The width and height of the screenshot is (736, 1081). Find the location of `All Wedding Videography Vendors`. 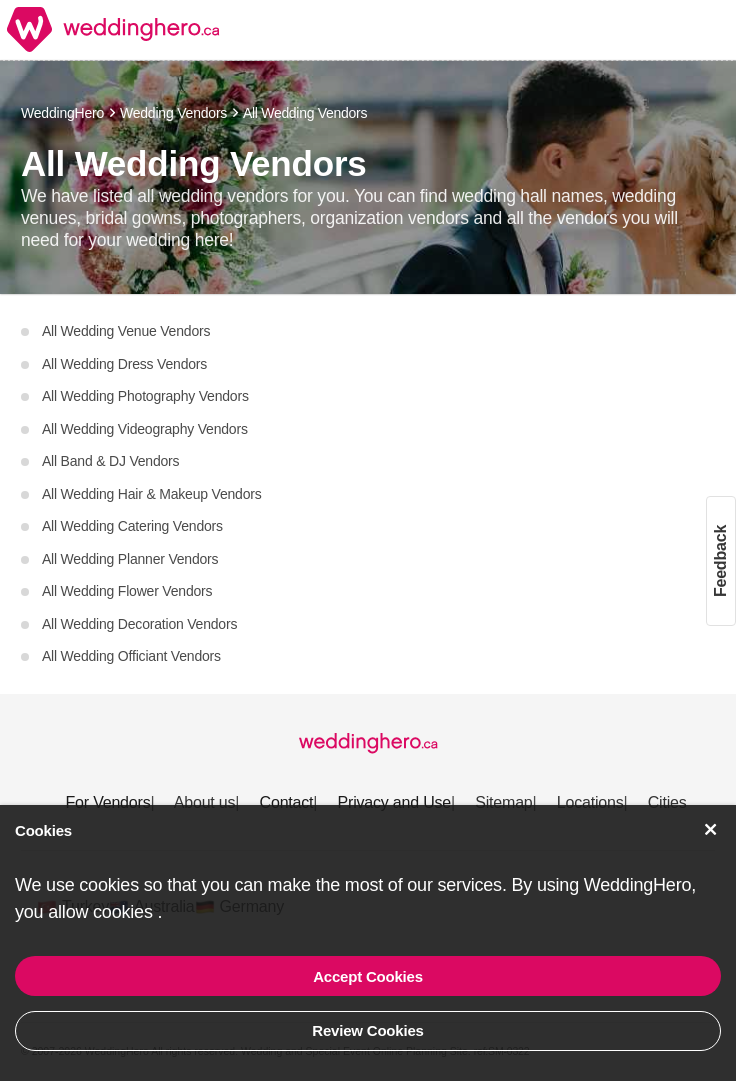

All Wedding Videography Vendors is located at coordinates (143, 429).